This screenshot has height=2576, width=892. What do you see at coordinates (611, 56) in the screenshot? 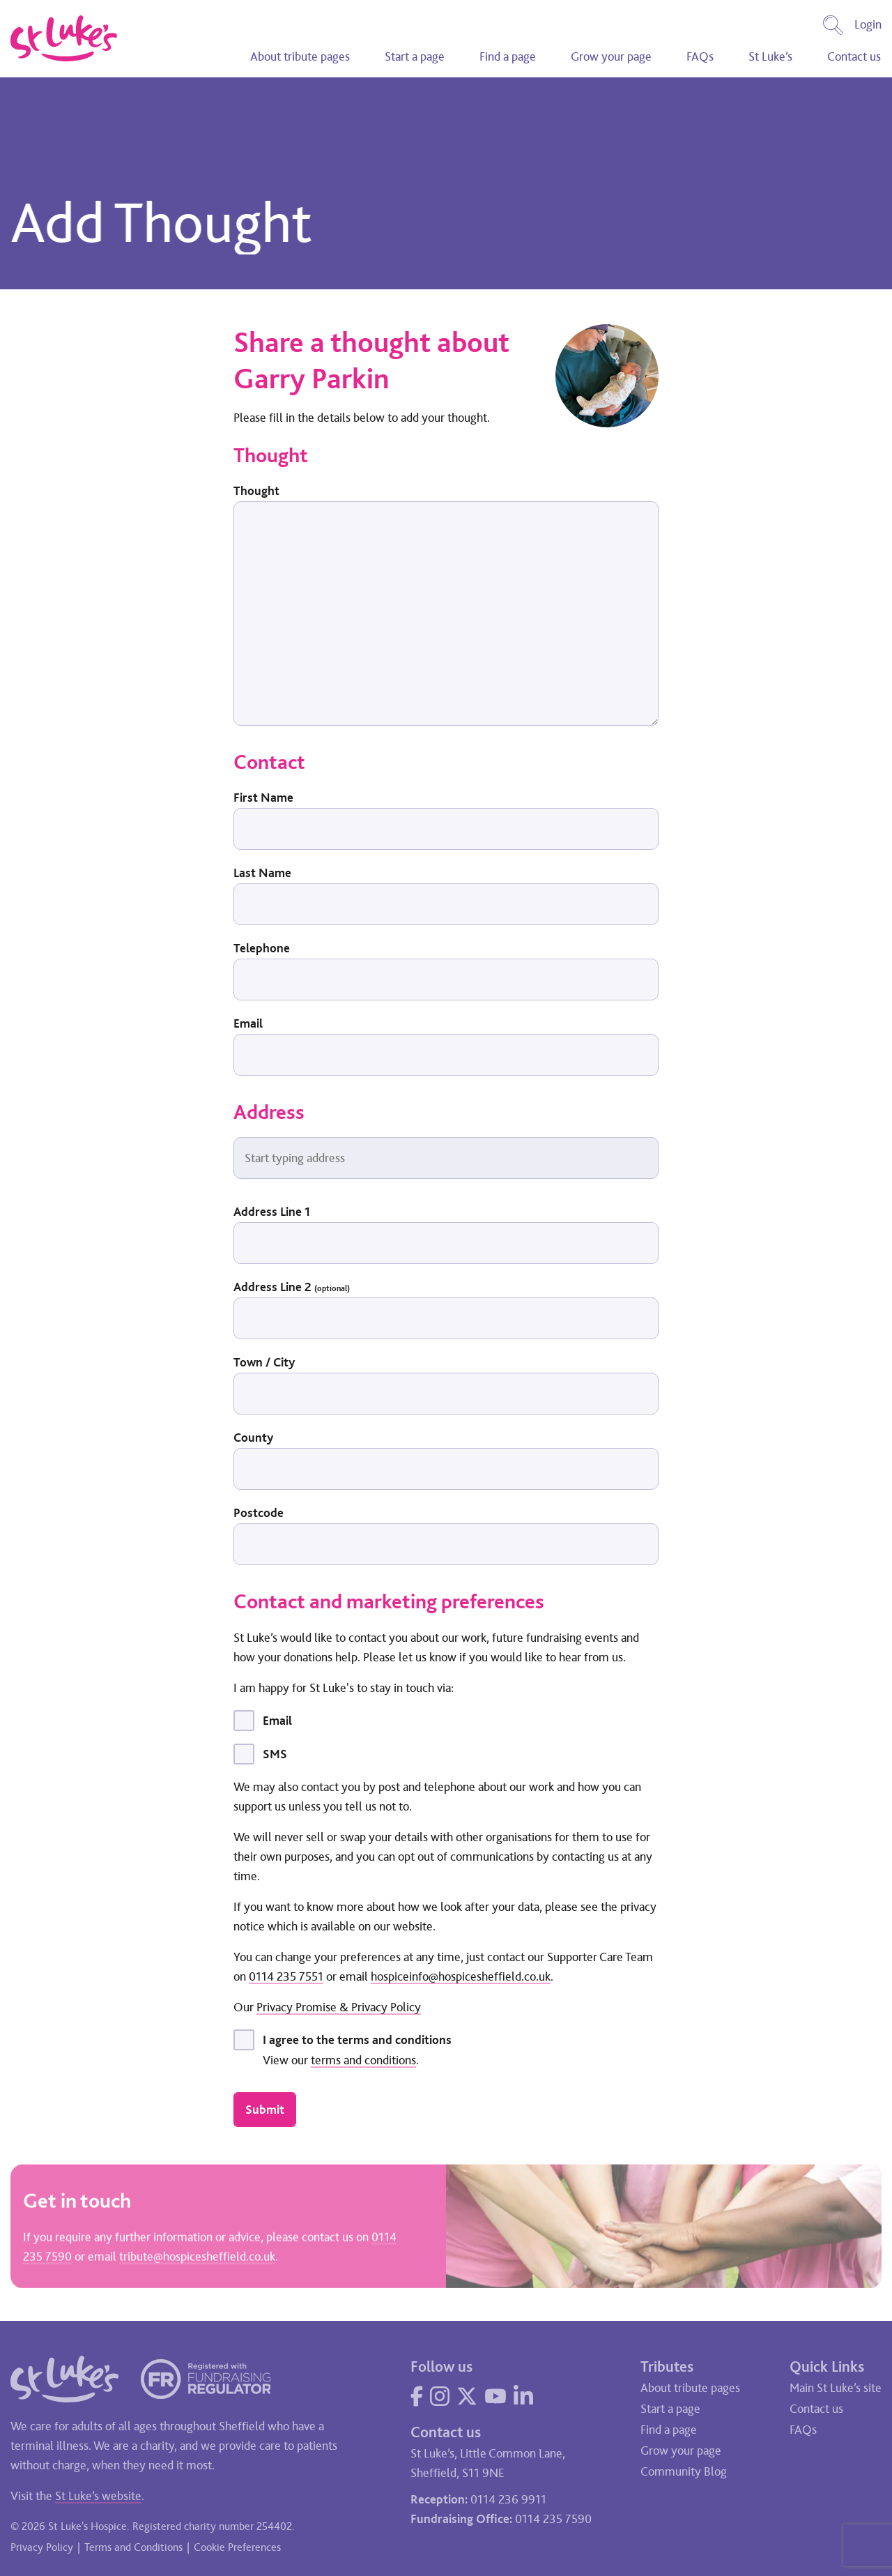
I see `Grow your page` at bounding box center [611, 56].